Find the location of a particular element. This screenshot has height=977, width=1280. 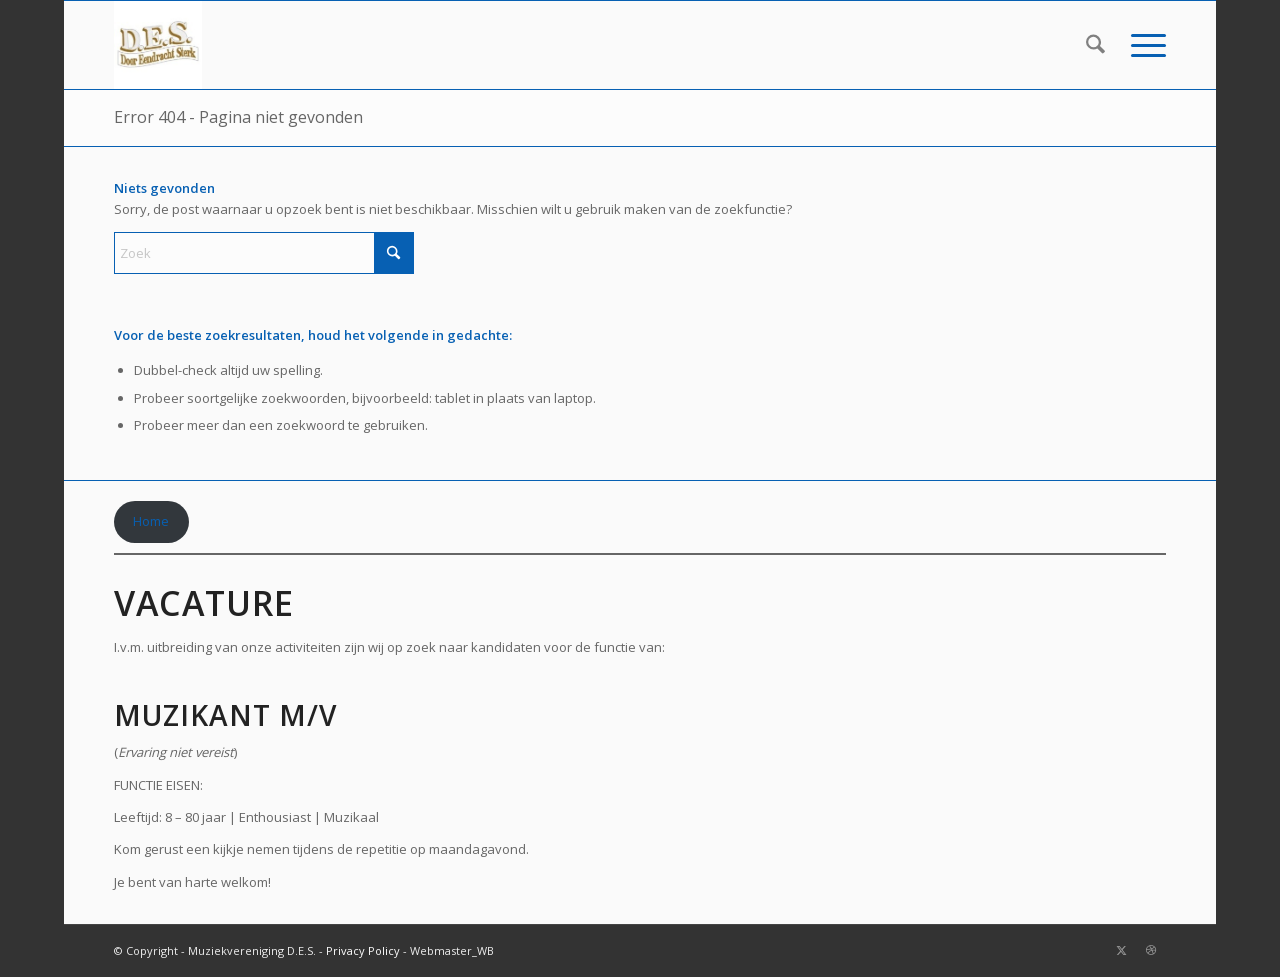

[Link naar X] is located at coordinates (1121, 950).